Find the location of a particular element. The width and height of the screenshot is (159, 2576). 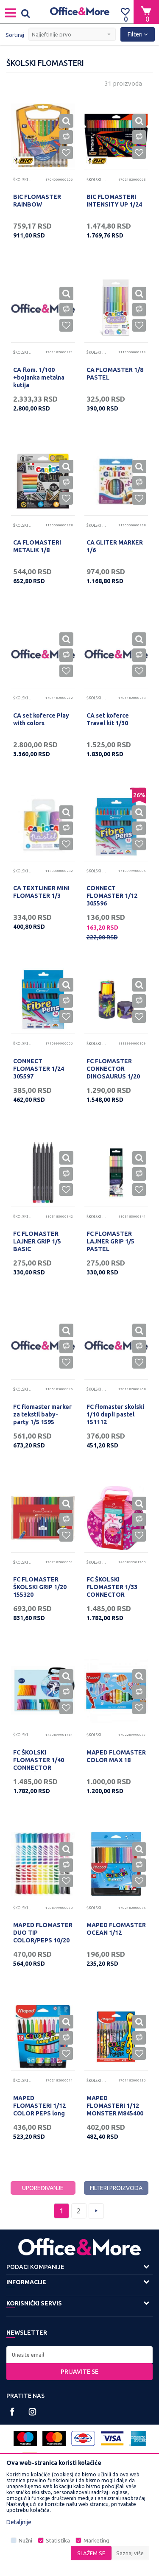

CA set koferce Play with colors is located at coordinates (41, 719).